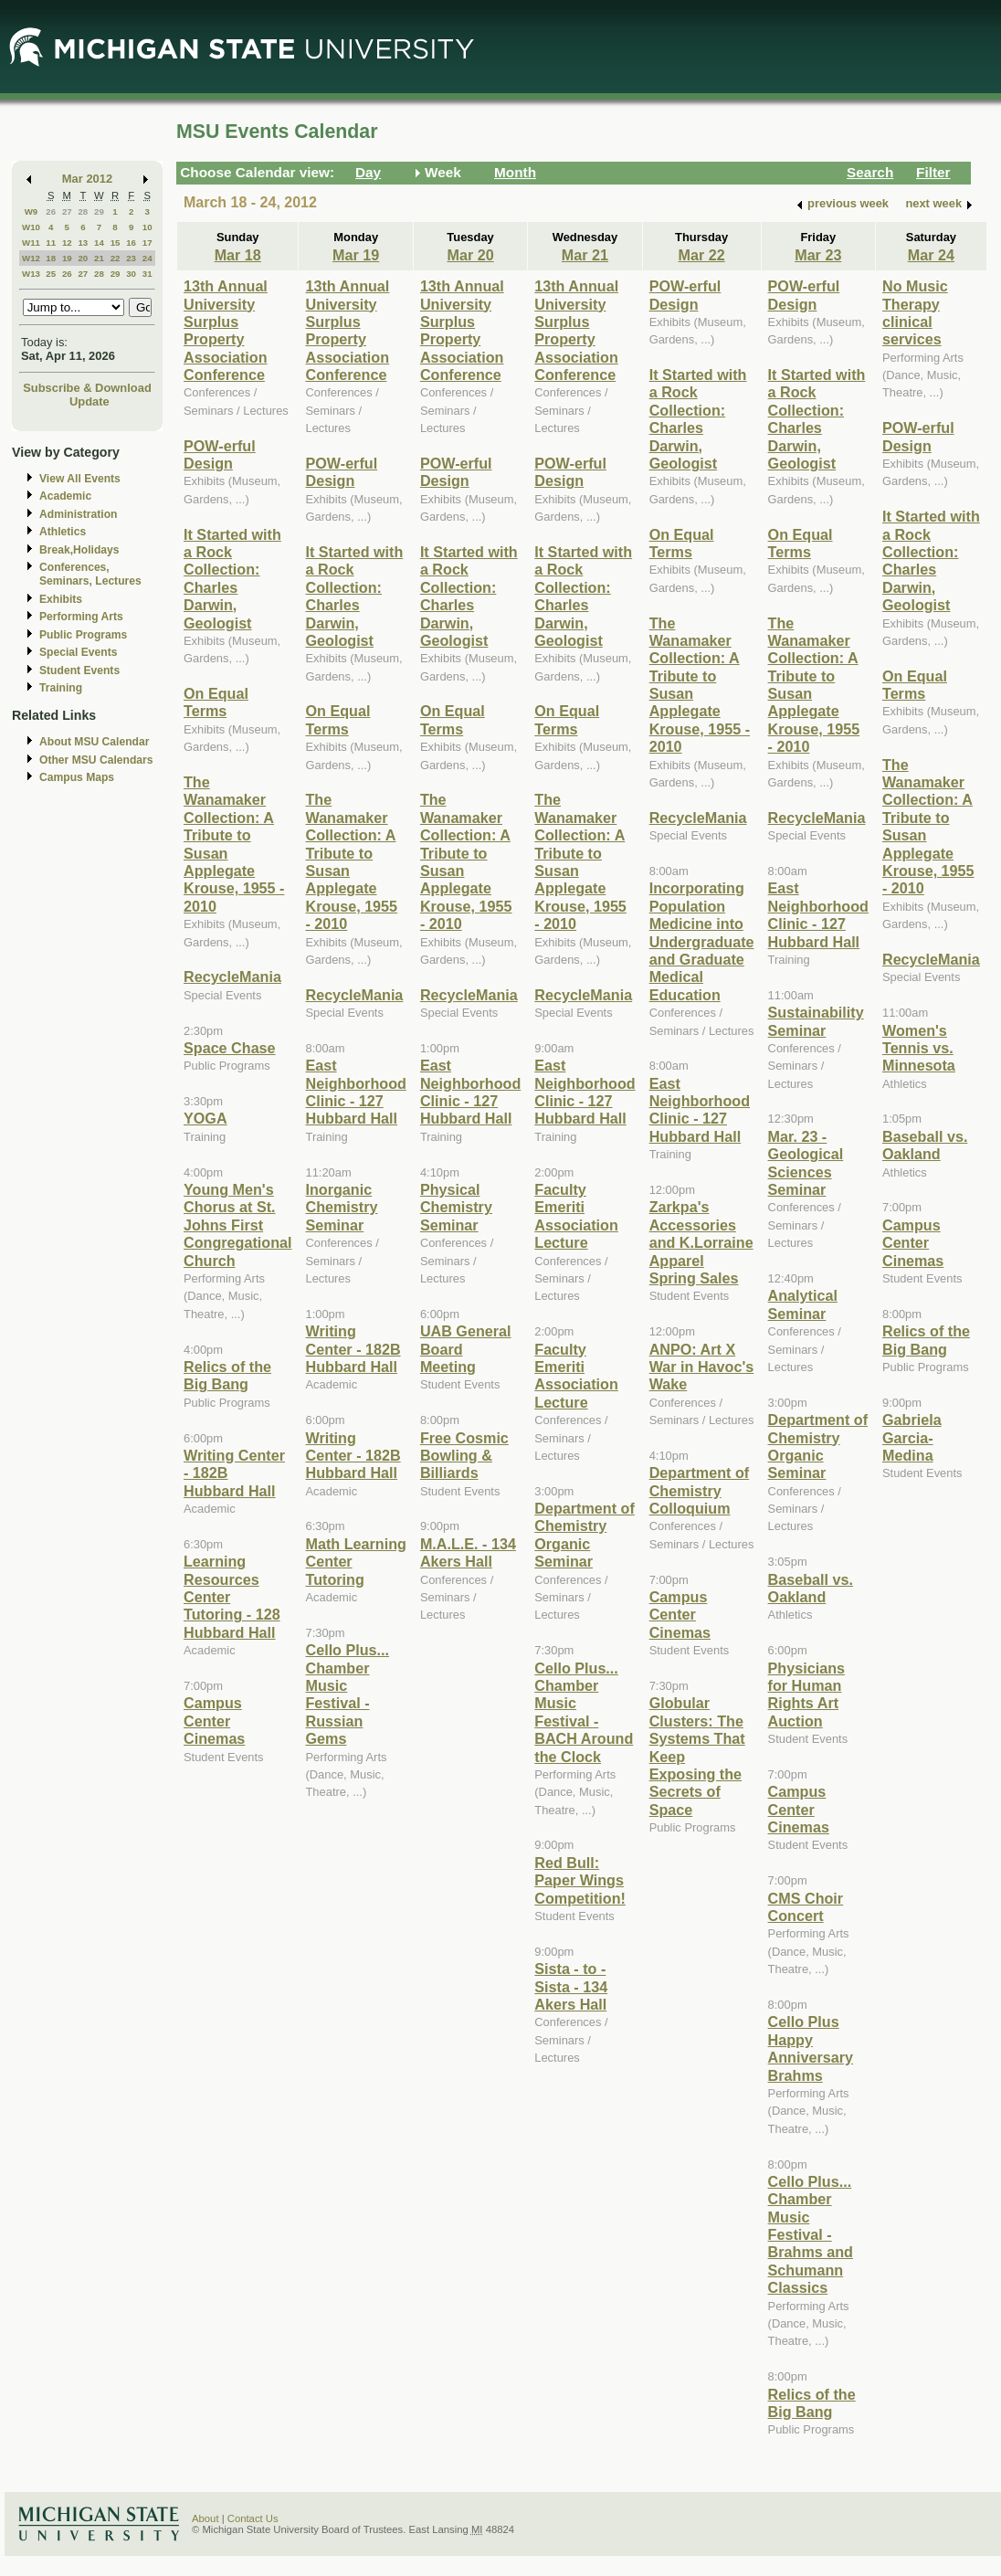  What do you see at coordinates (464, 1456) in the screenshot?
I see `Free Cosmic Bowling & Billiards` at bounding box center [464, 1456].